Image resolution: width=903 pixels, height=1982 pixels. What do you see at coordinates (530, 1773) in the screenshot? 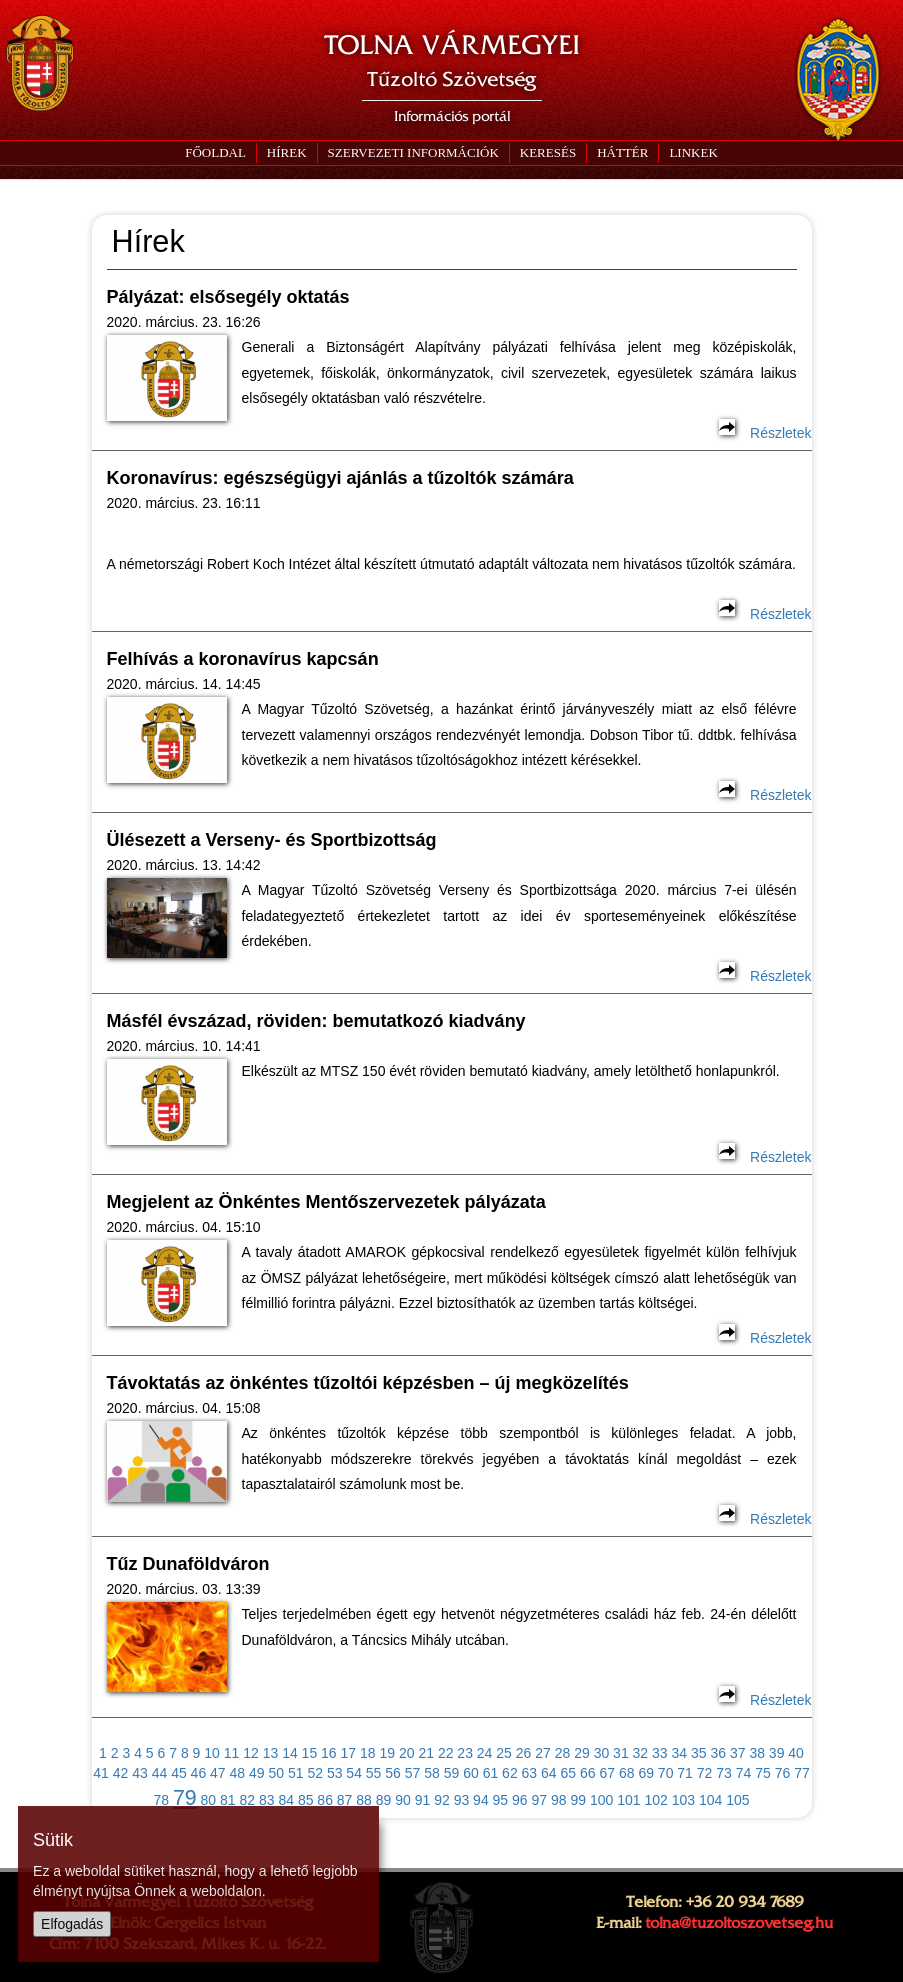
I see `63` at bounding box center [530, 1773].